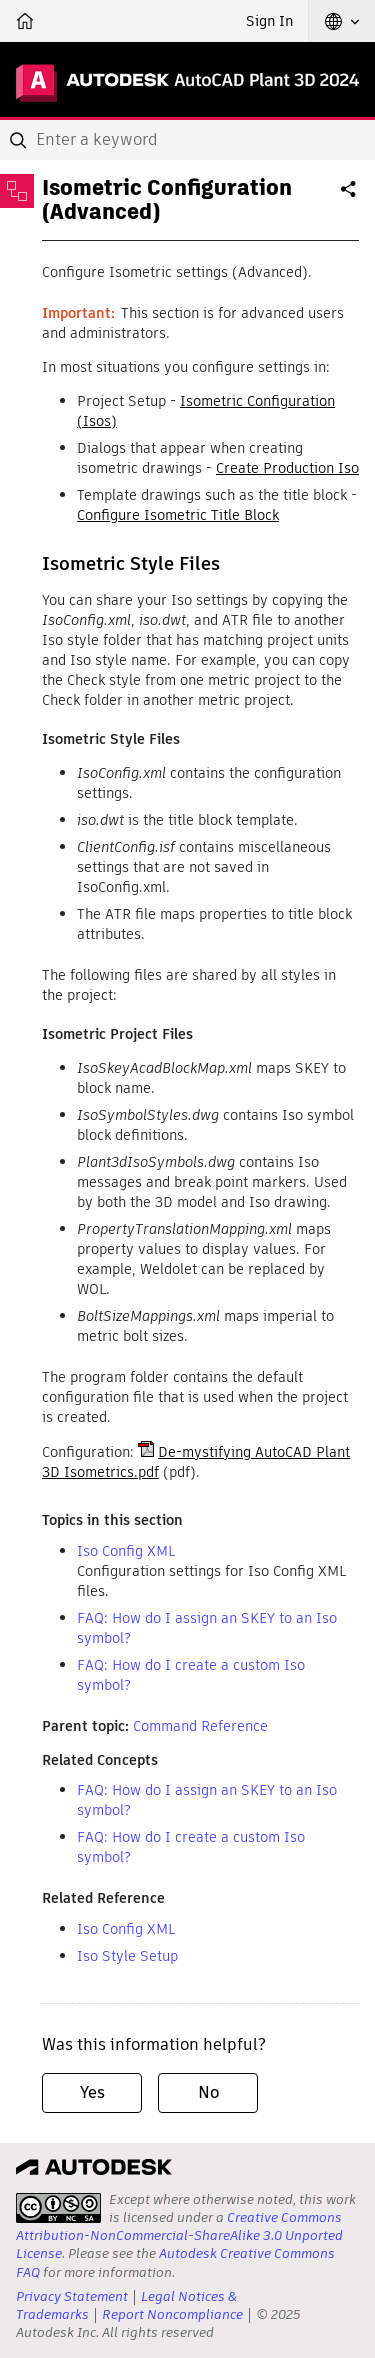  Describe the element at coordinates (72, 2296) in the screenshot. I see `Privacy Statement` at that location.